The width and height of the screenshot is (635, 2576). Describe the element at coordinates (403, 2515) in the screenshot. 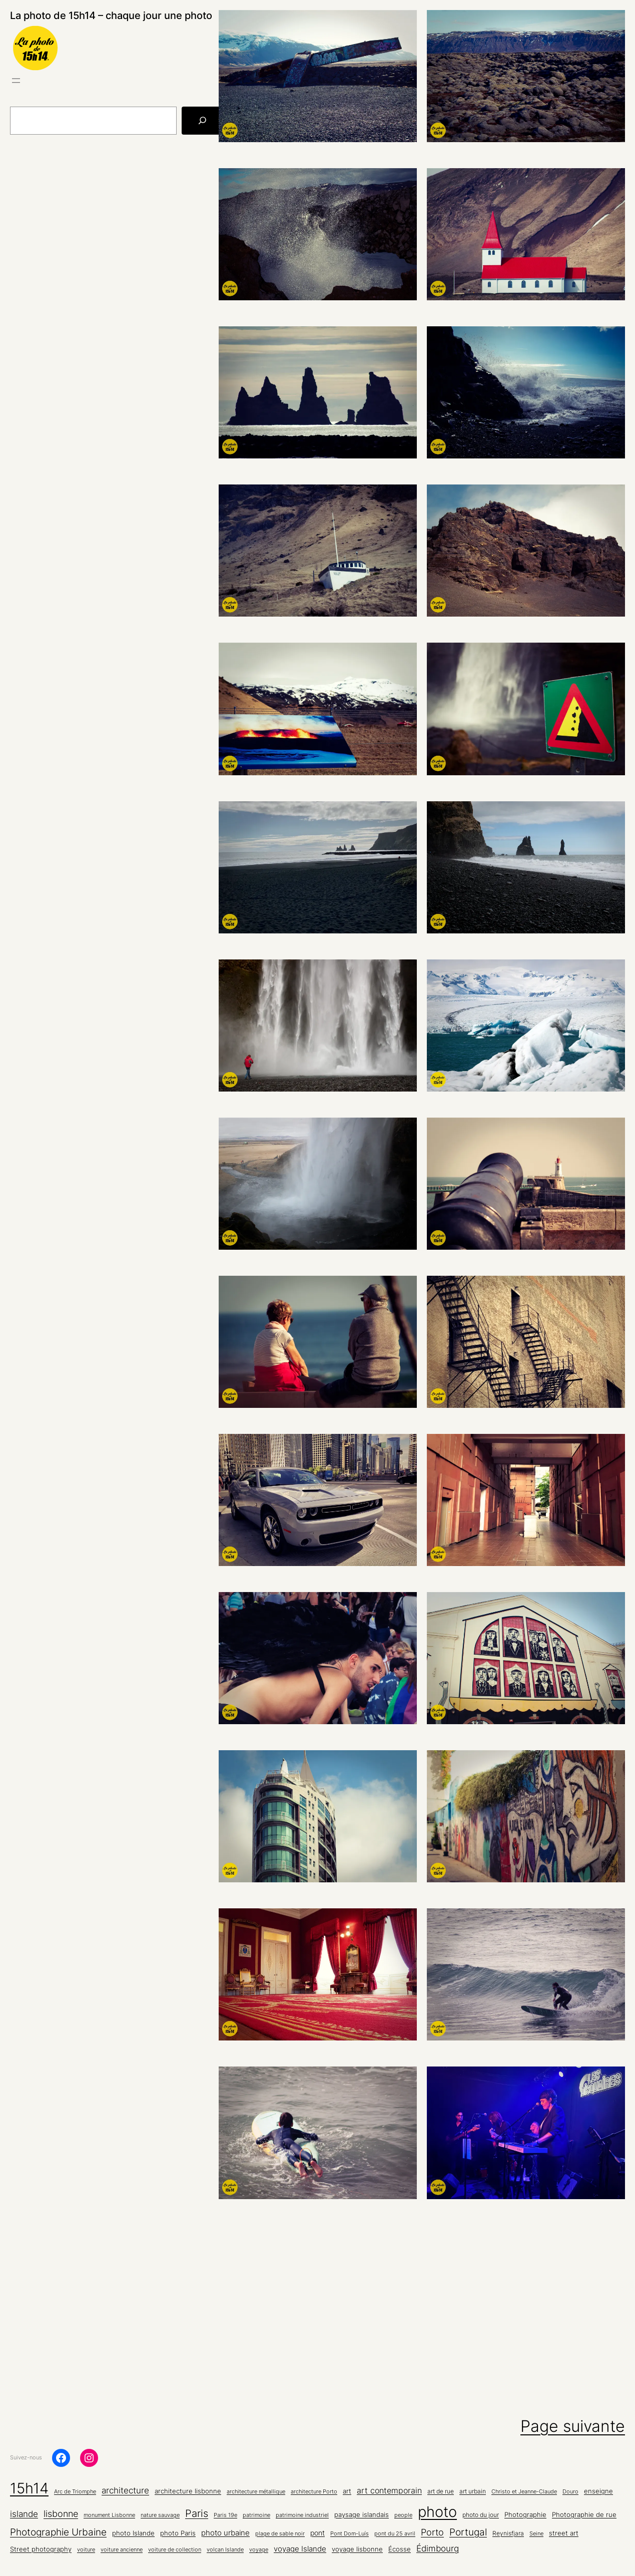

I see `people [people (4 éléments)]` at that location.